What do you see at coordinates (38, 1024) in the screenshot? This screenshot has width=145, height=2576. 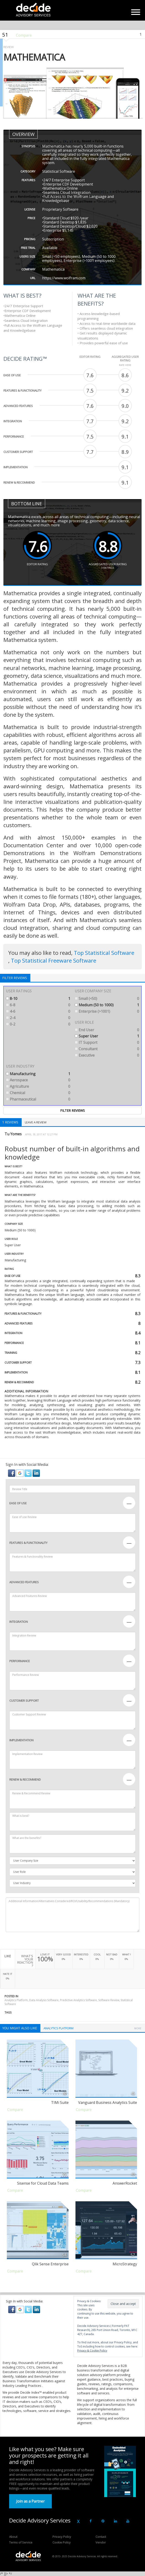 I see `0-2` at bounding box center [38, 1024].